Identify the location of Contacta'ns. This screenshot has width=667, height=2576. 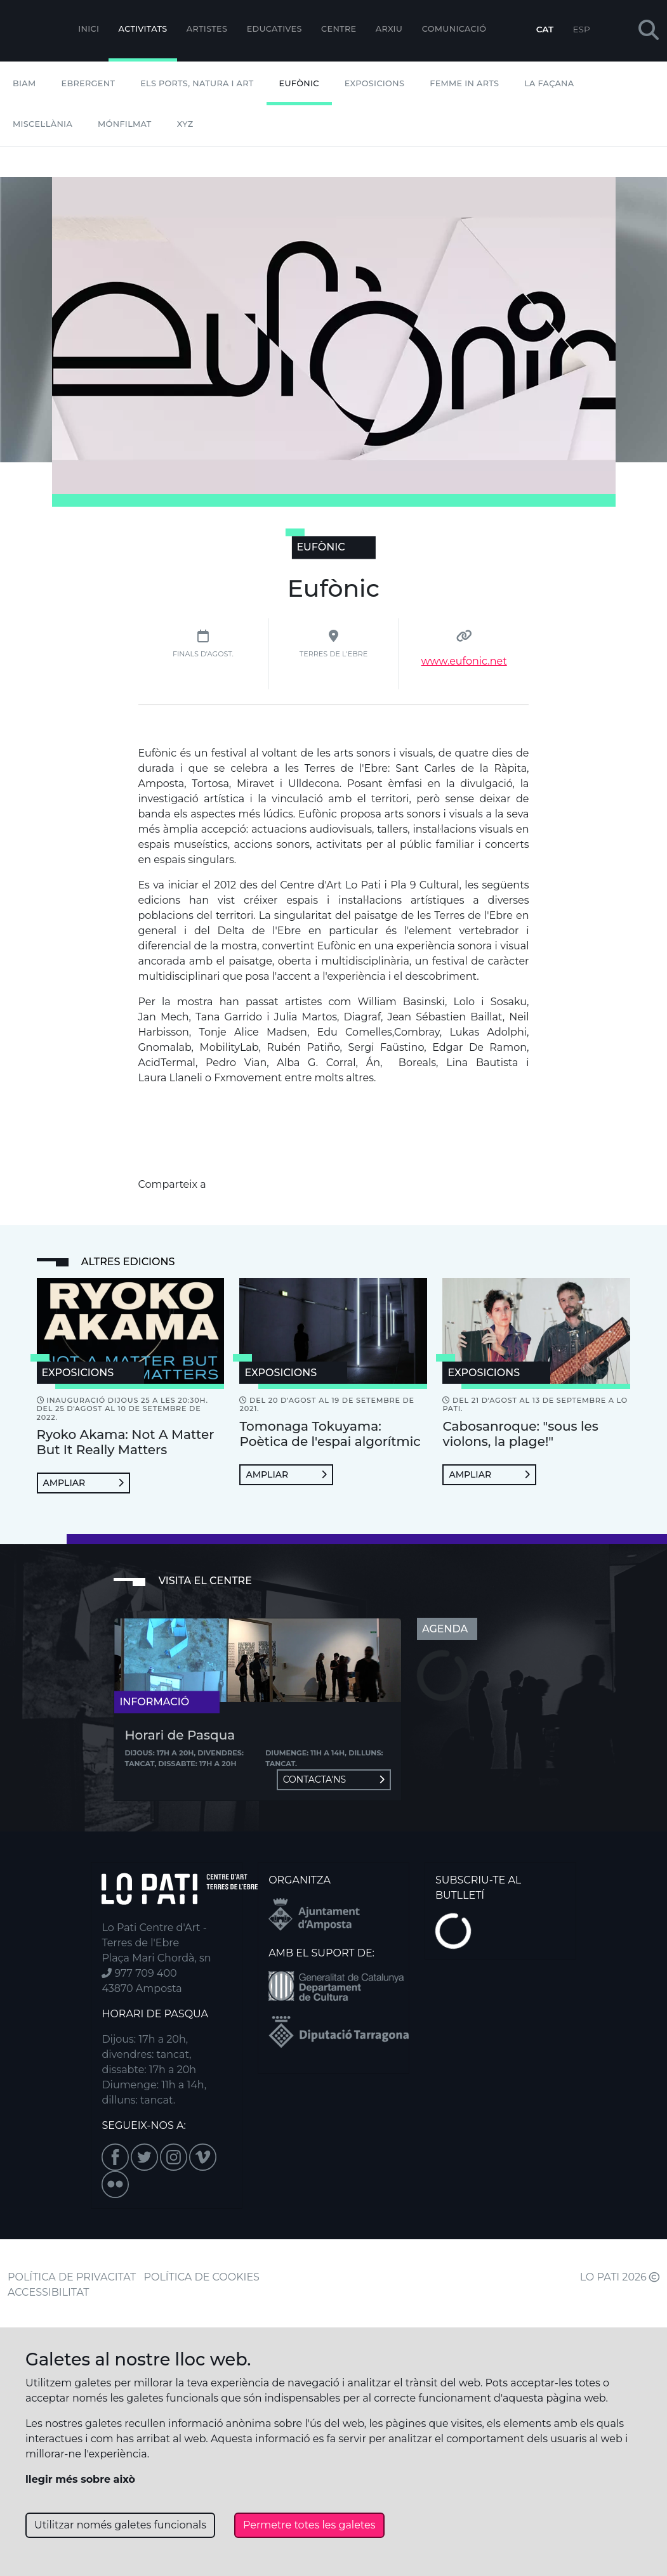
(334, 1779).